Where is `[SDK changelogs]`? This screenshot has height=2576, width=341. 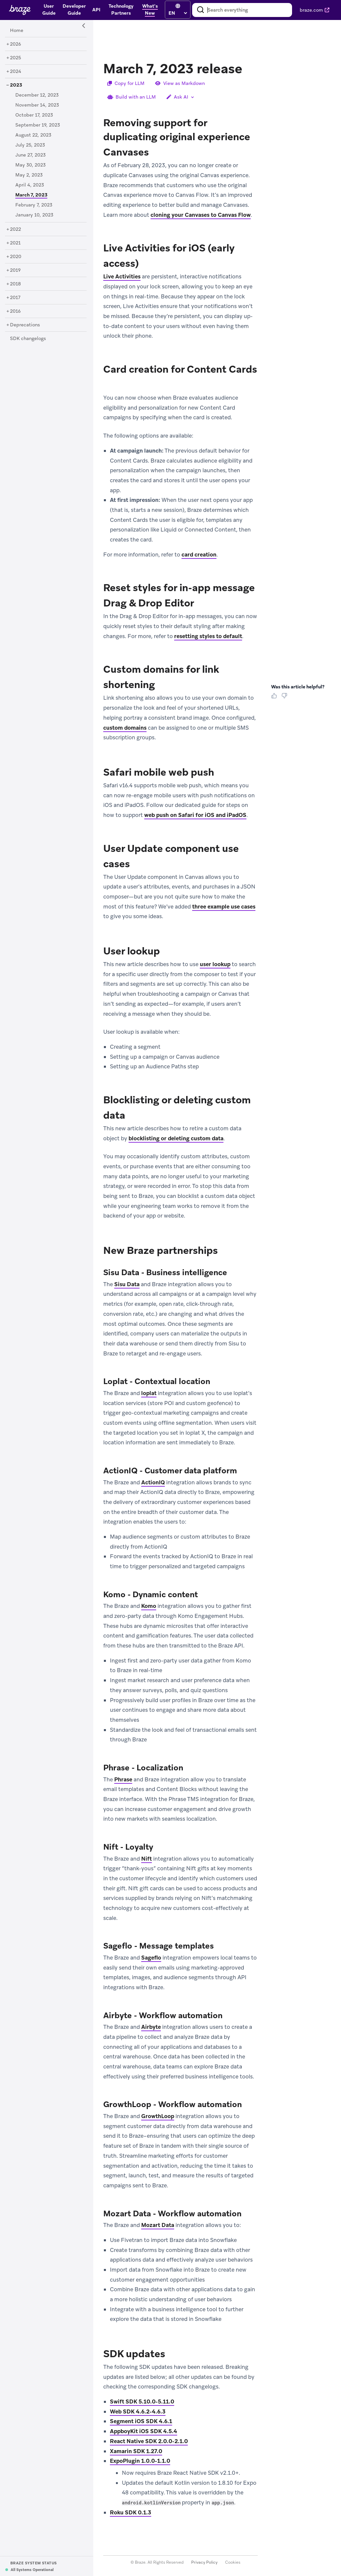
[SDK changelogs] is located at coordinates (28, 338).